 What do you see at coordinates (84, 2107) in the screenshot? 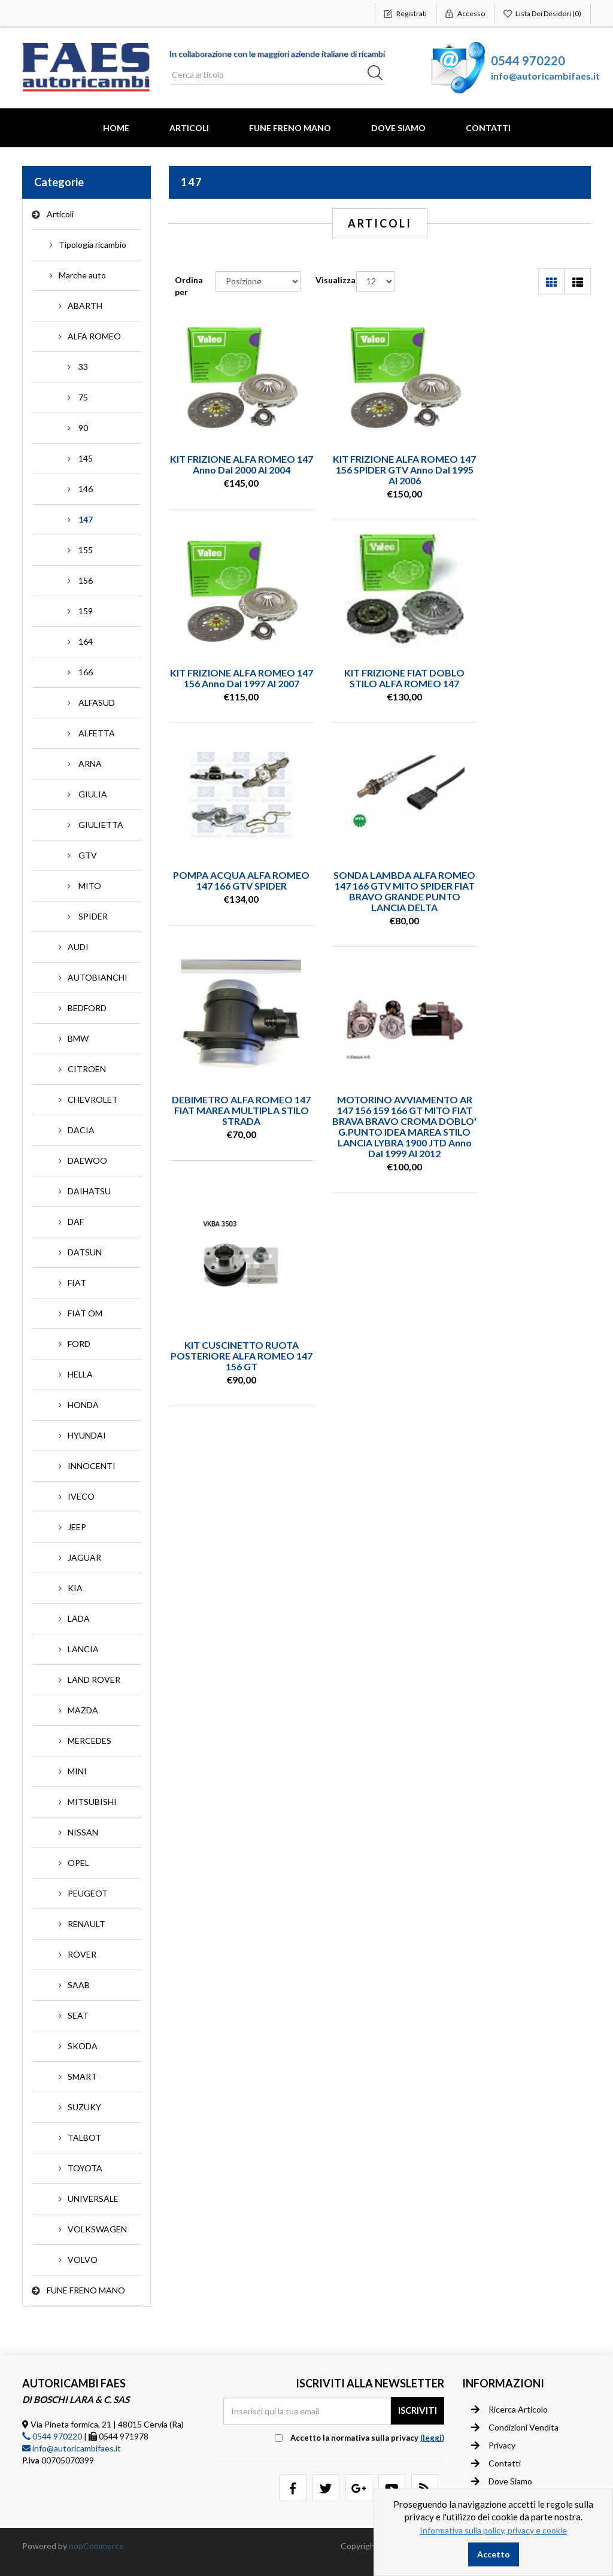
I see `SUZUKY` at bounding box center [84, 2107].